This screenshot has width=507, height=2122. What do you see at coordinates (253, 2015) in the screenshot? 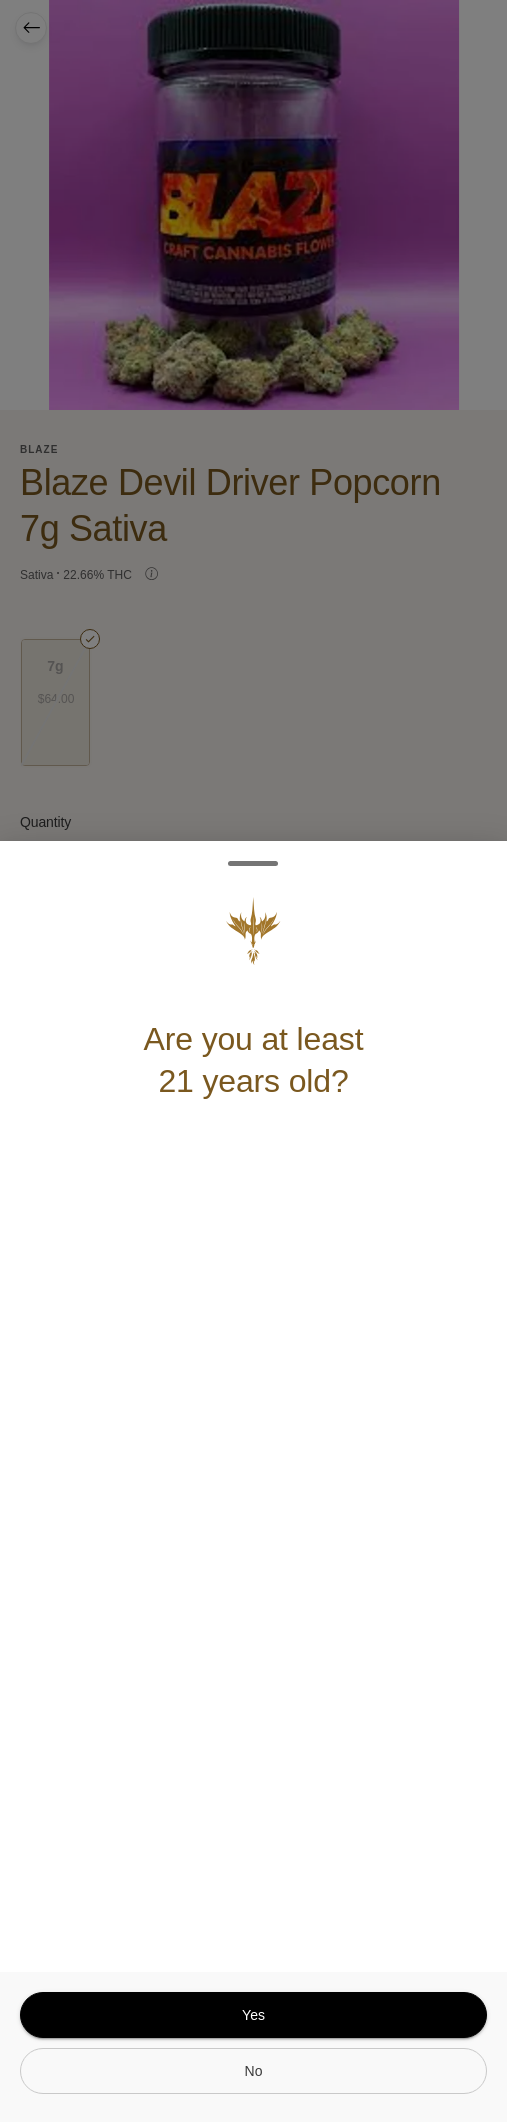
I see `[yes]` at bounding box center [253, 2015].